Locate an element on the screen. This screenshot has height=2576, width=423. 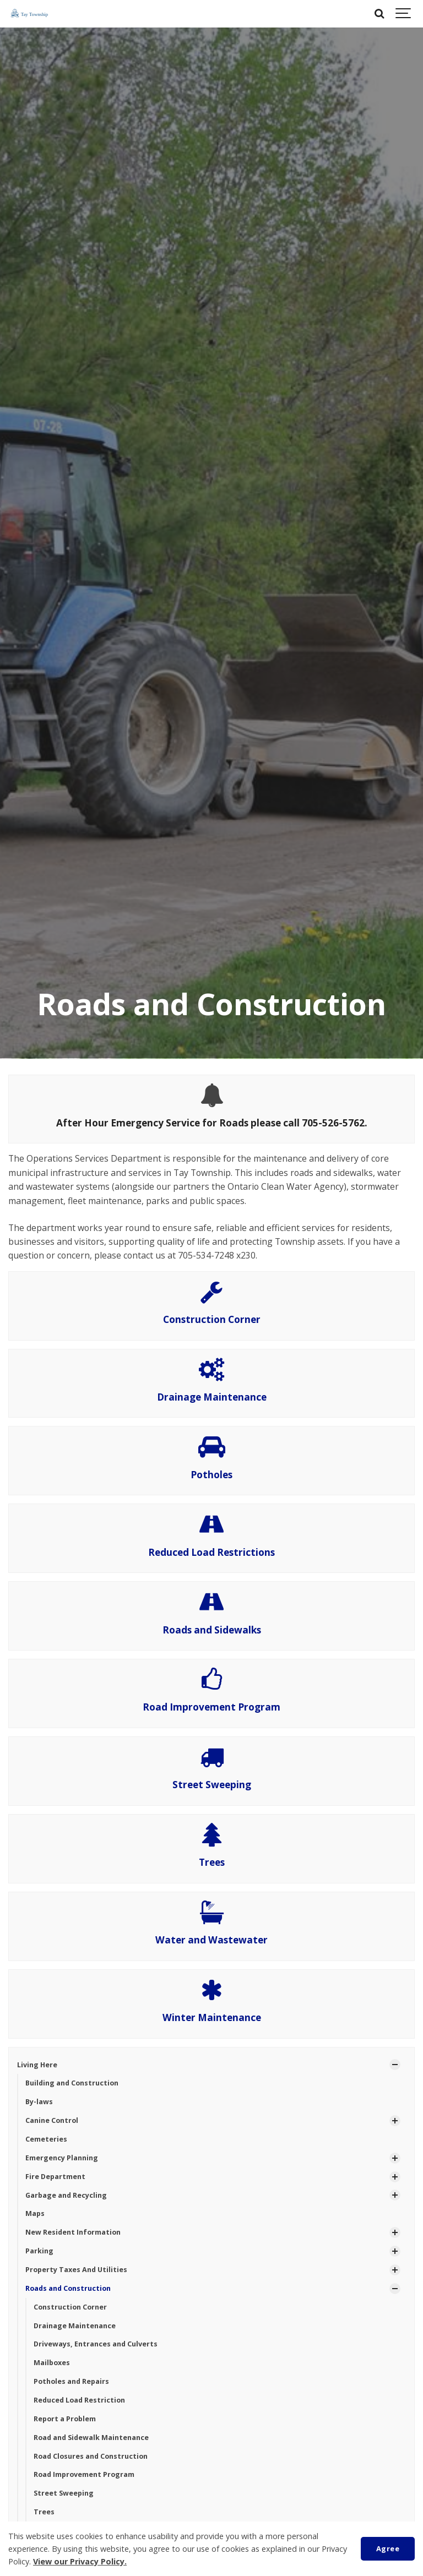
Road Closures and Construction is located at coordinates (91, 2456).